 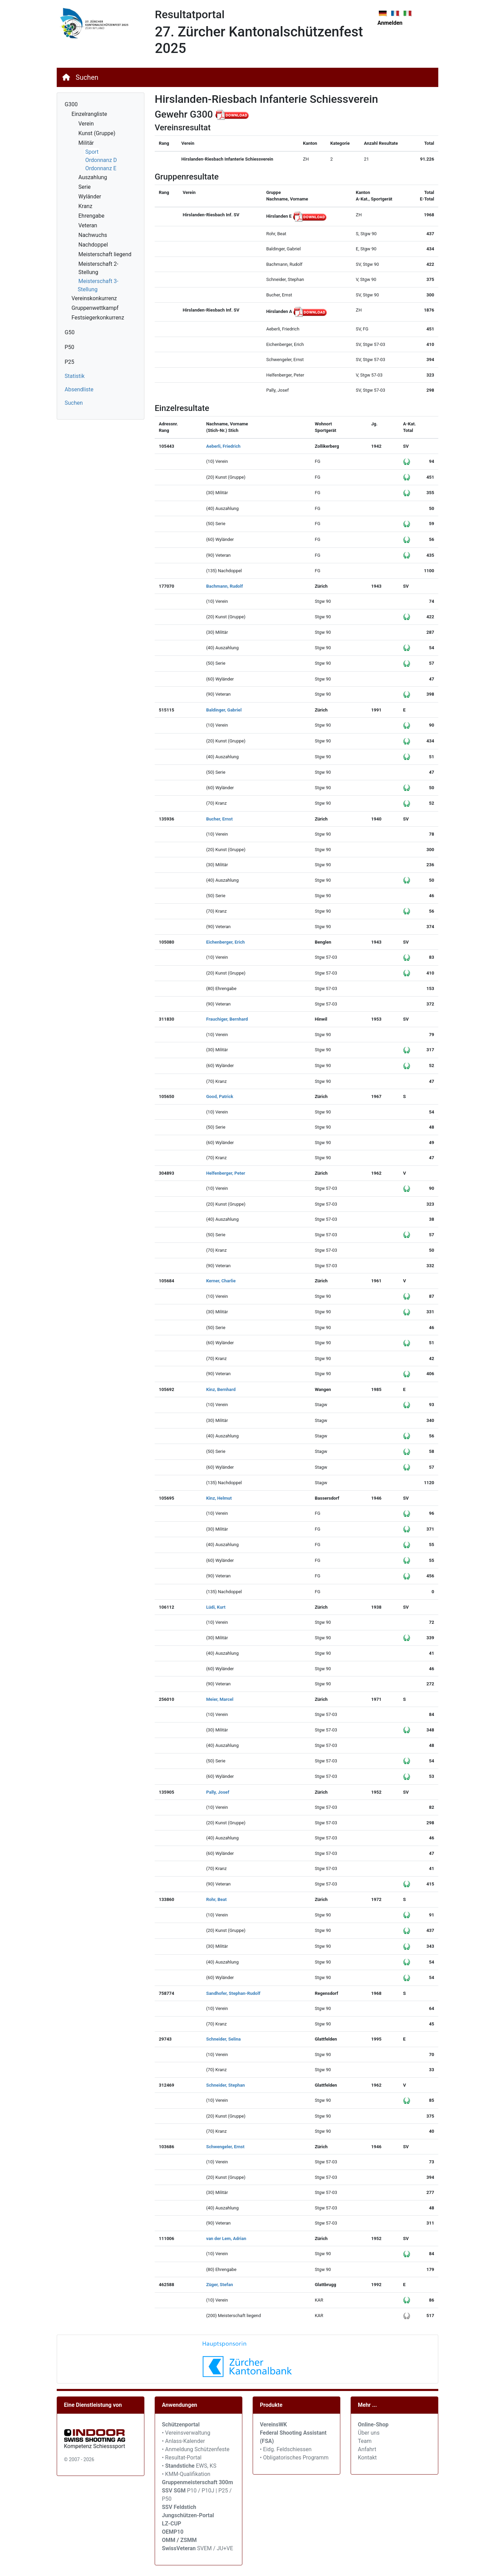 What do you see at coordinates (92, 177) in the screenshot?
I see `Auszahlung` at bounding box center [92, 177].